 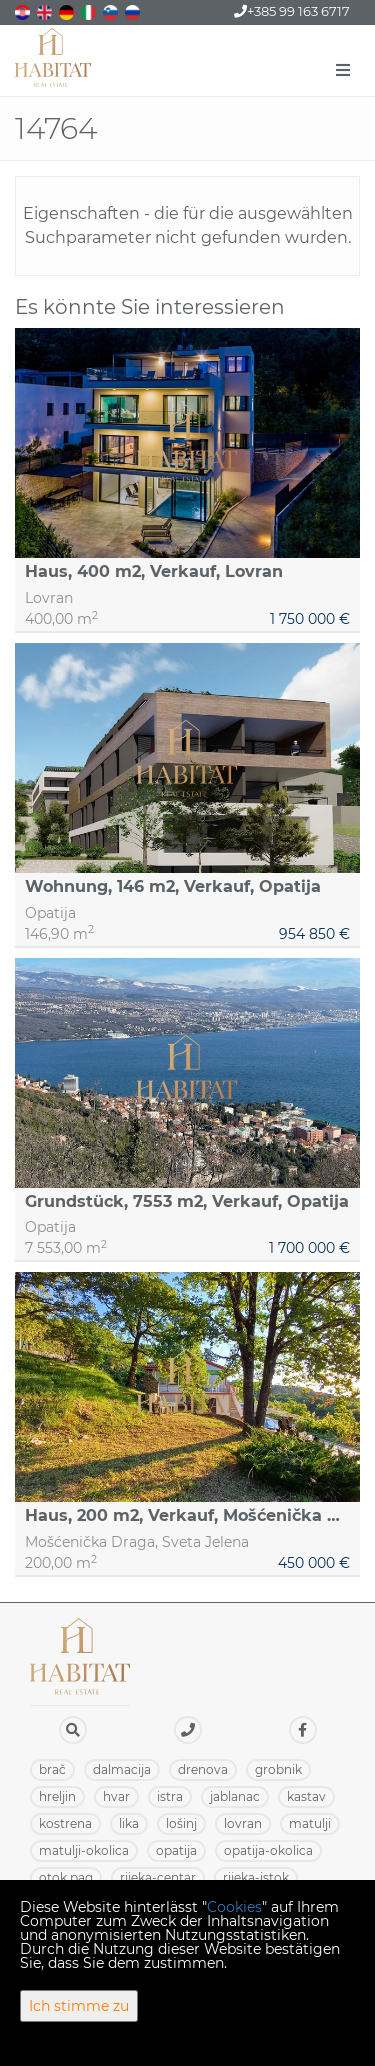 I want to click on MATULJI-OKOLICA, so click(x=84, y=1850).